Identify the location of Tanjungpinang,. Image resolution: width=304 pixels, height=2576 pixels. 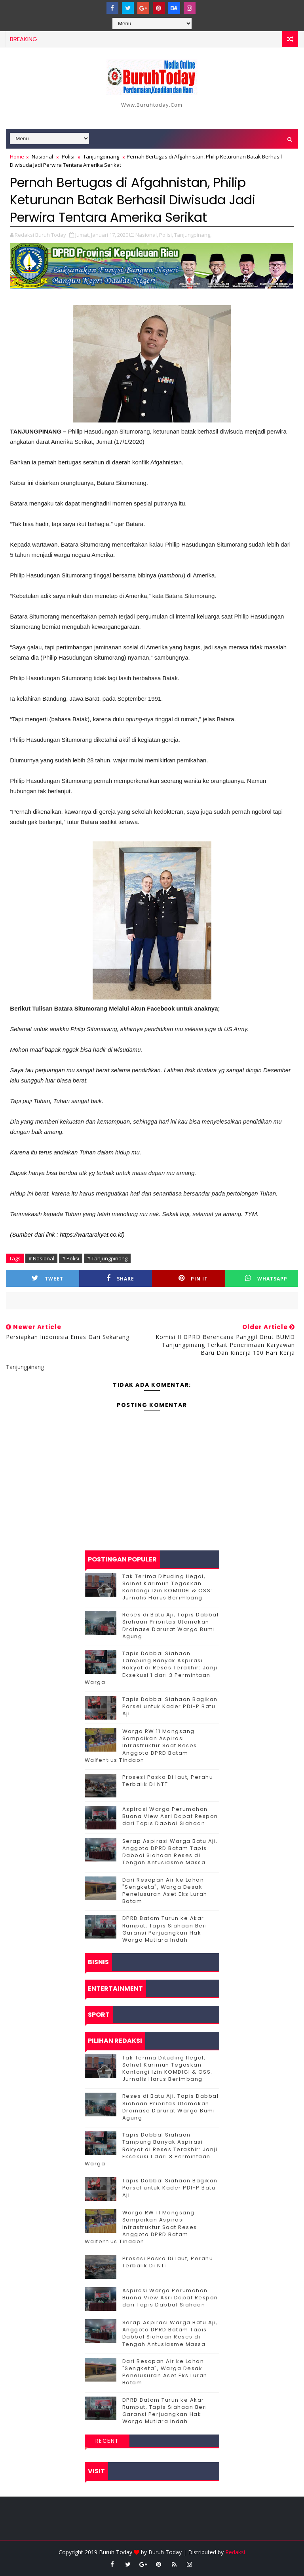
(192, 234).